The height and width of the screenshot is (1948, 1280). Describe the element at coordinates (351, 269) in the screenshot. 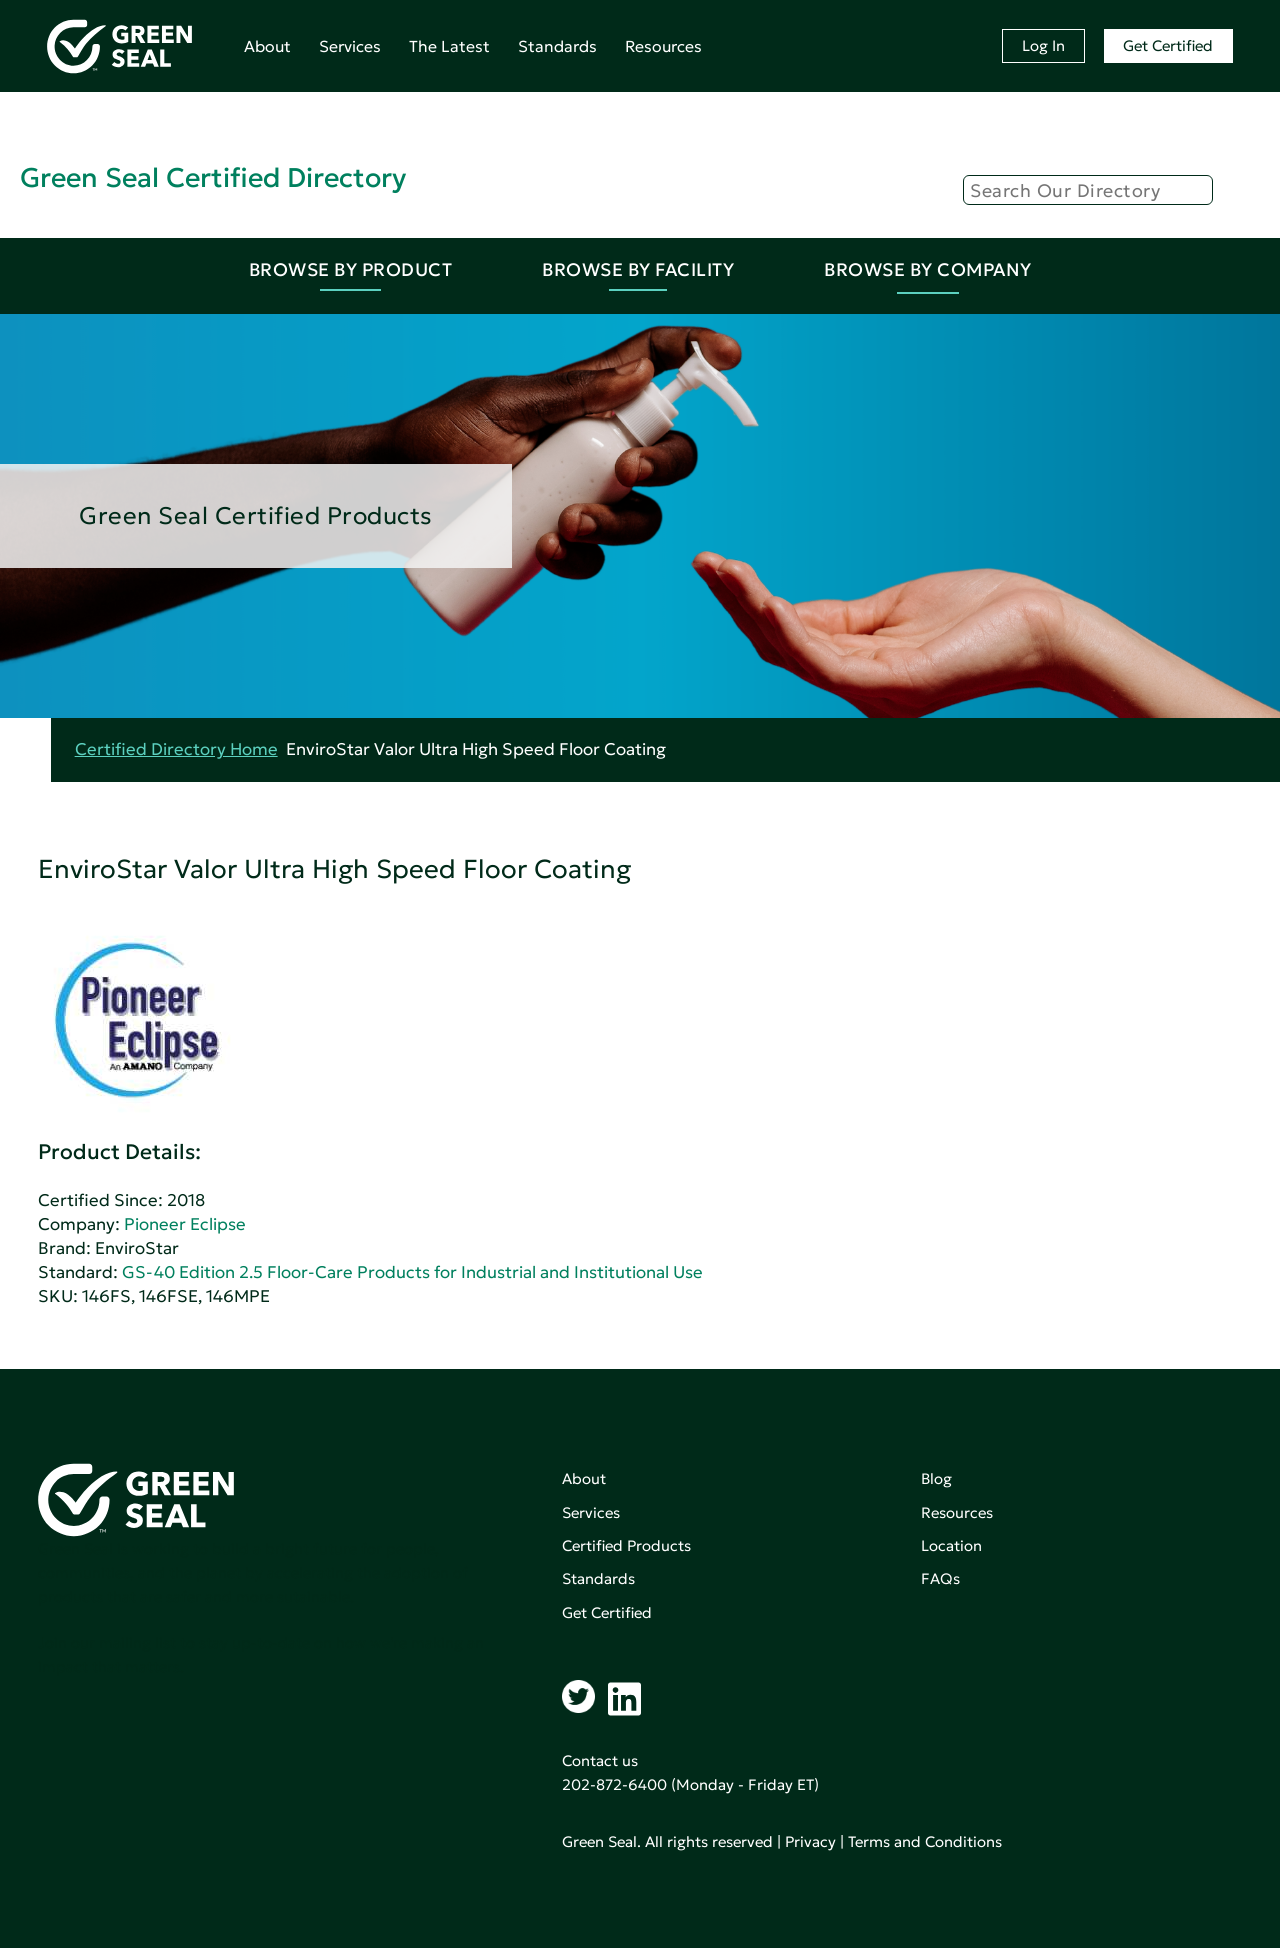

I see `Browse By Product` at that location.